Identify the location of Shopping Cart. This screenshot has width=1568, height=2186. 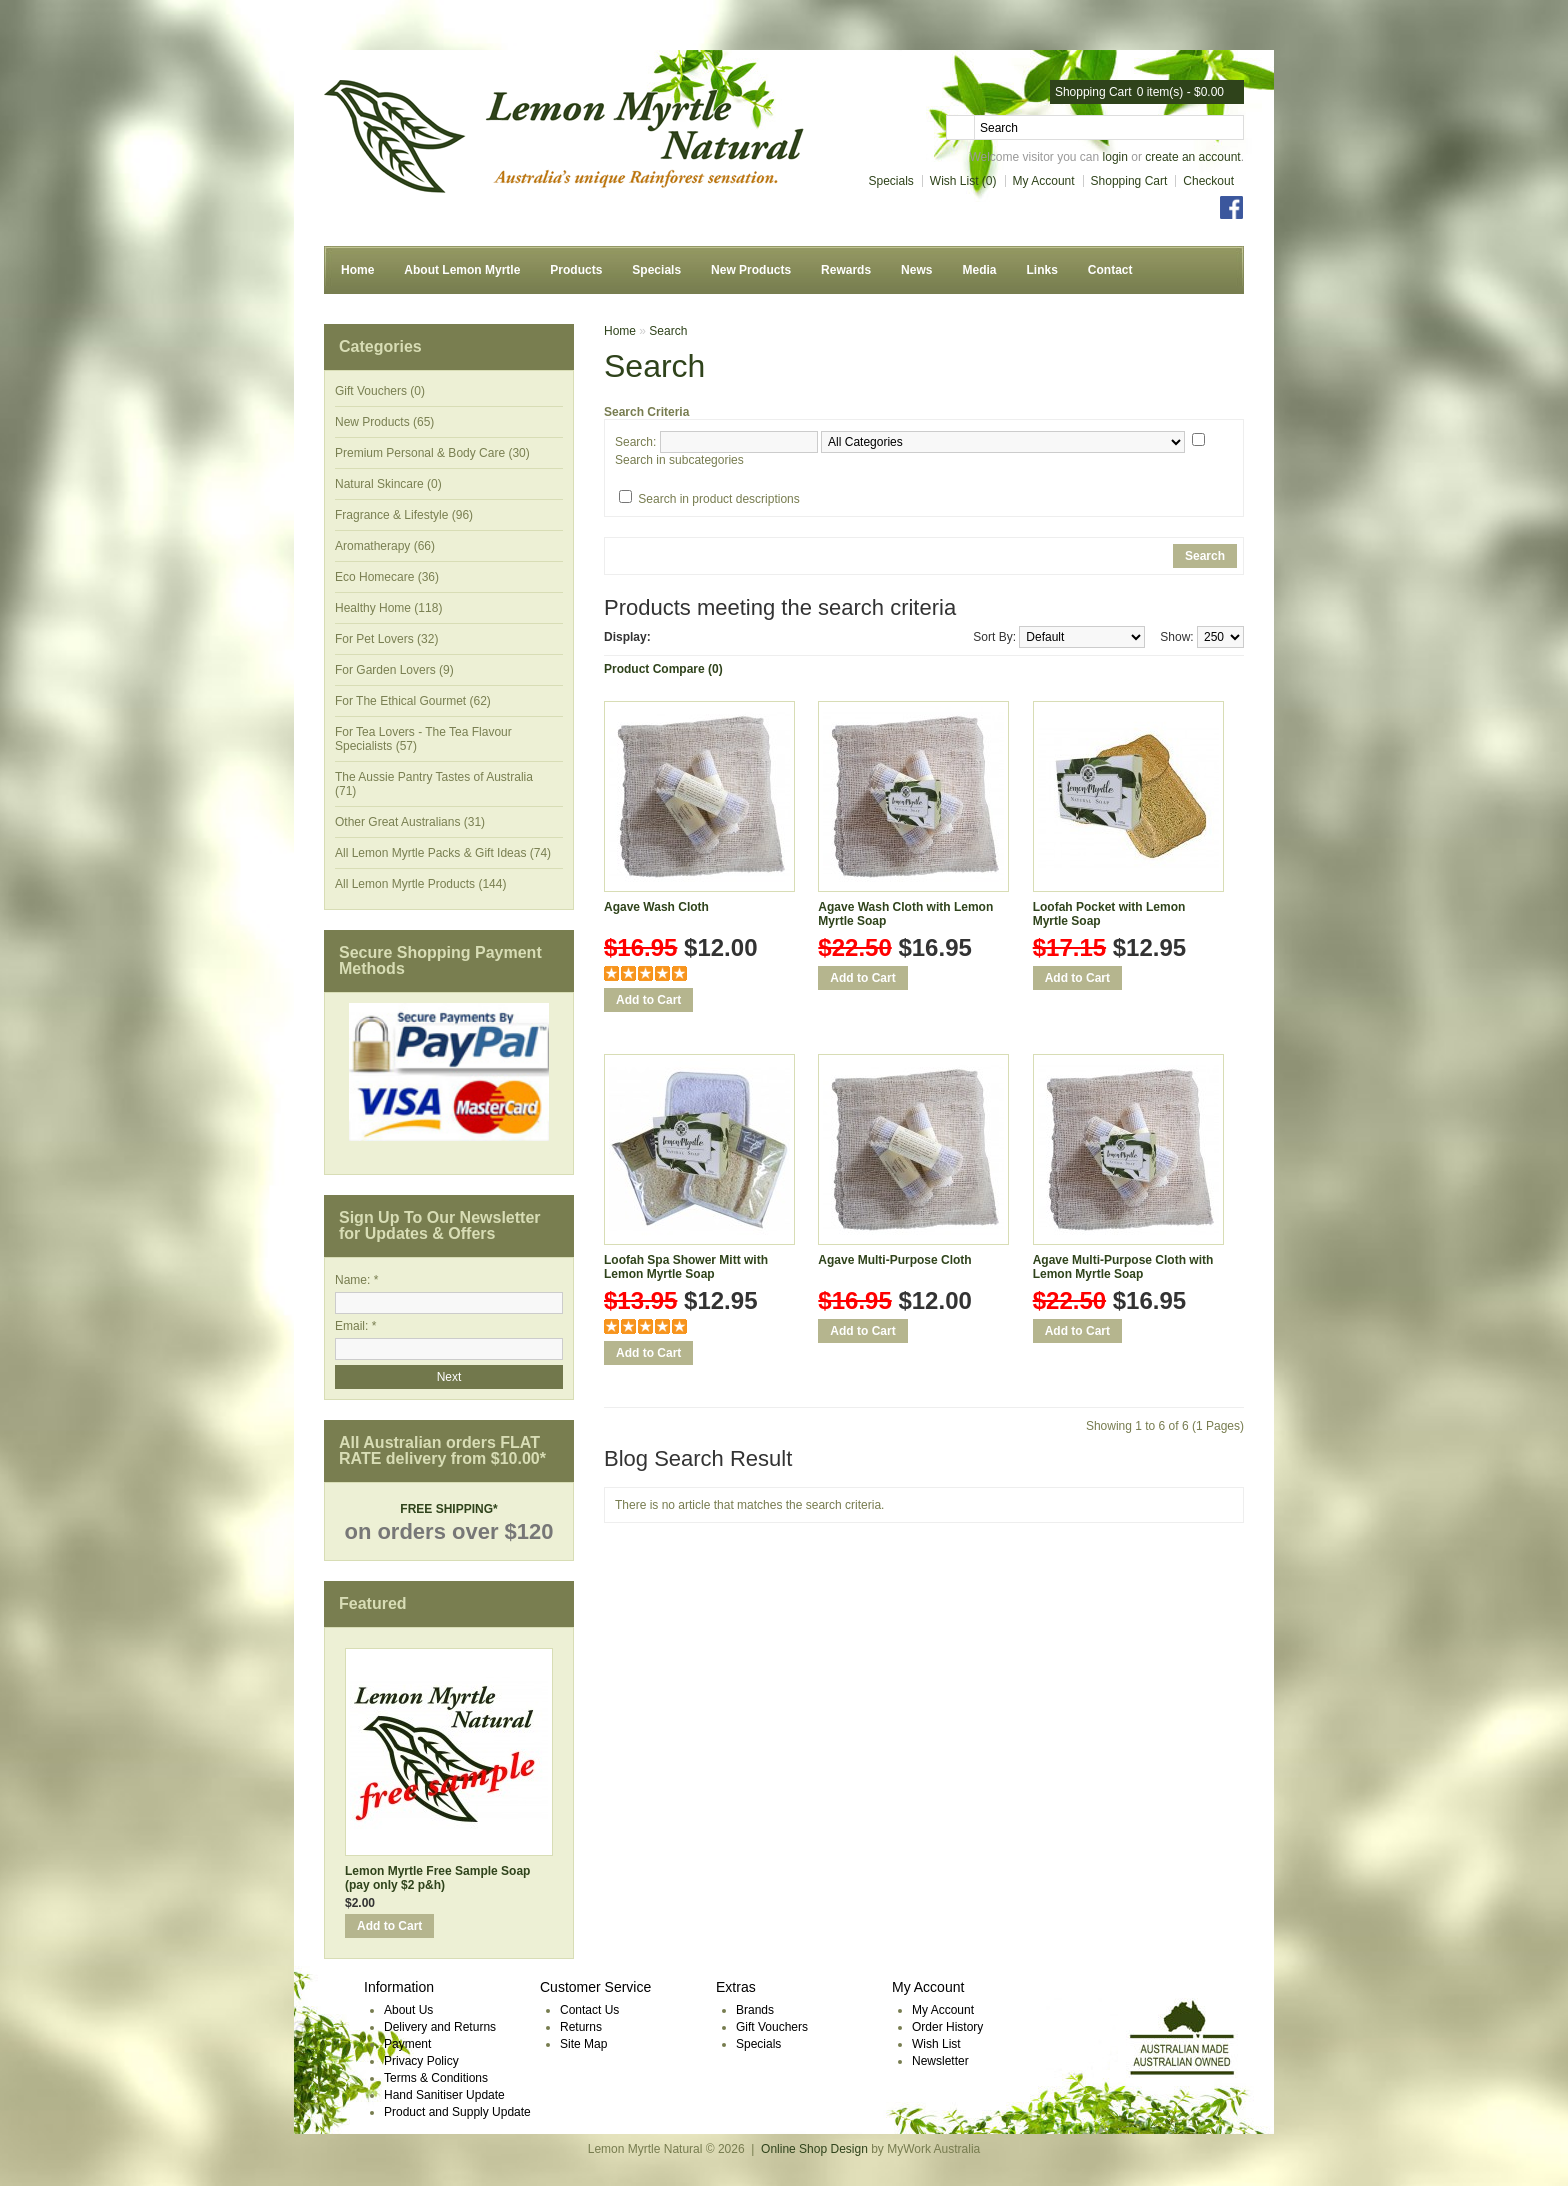
(1129, 181).